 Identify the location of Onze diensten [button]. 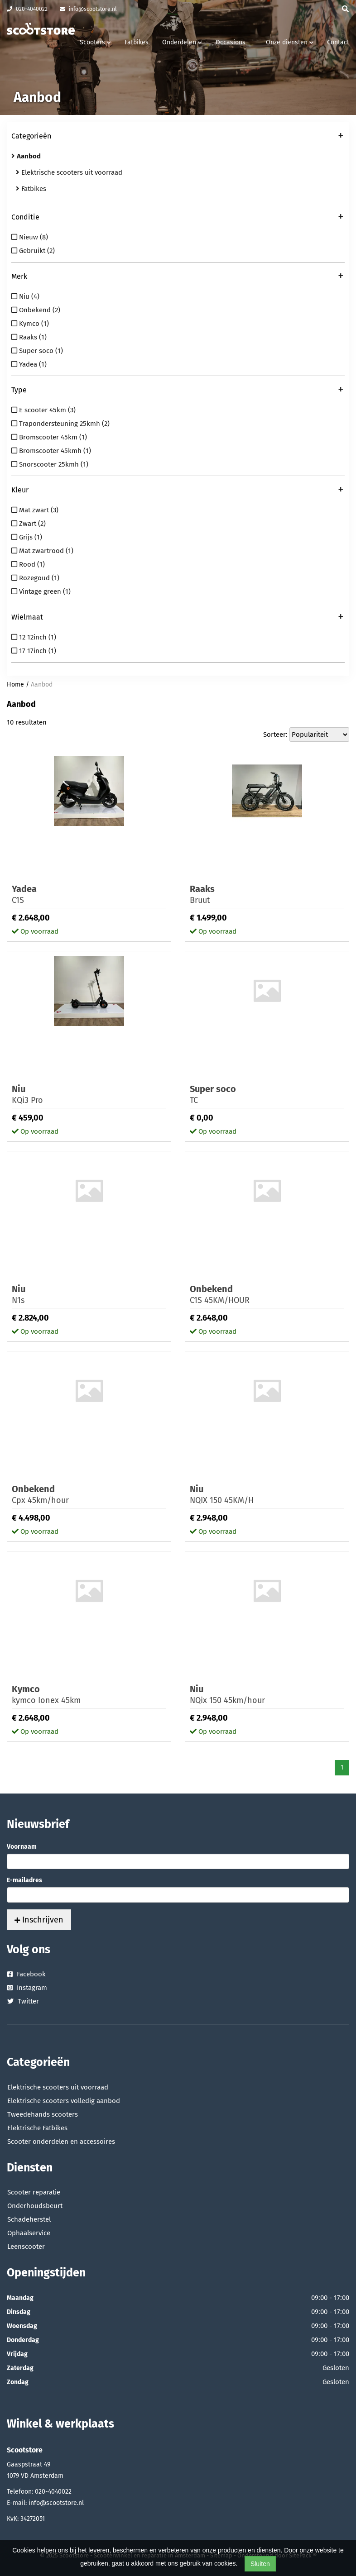
(289, 42).